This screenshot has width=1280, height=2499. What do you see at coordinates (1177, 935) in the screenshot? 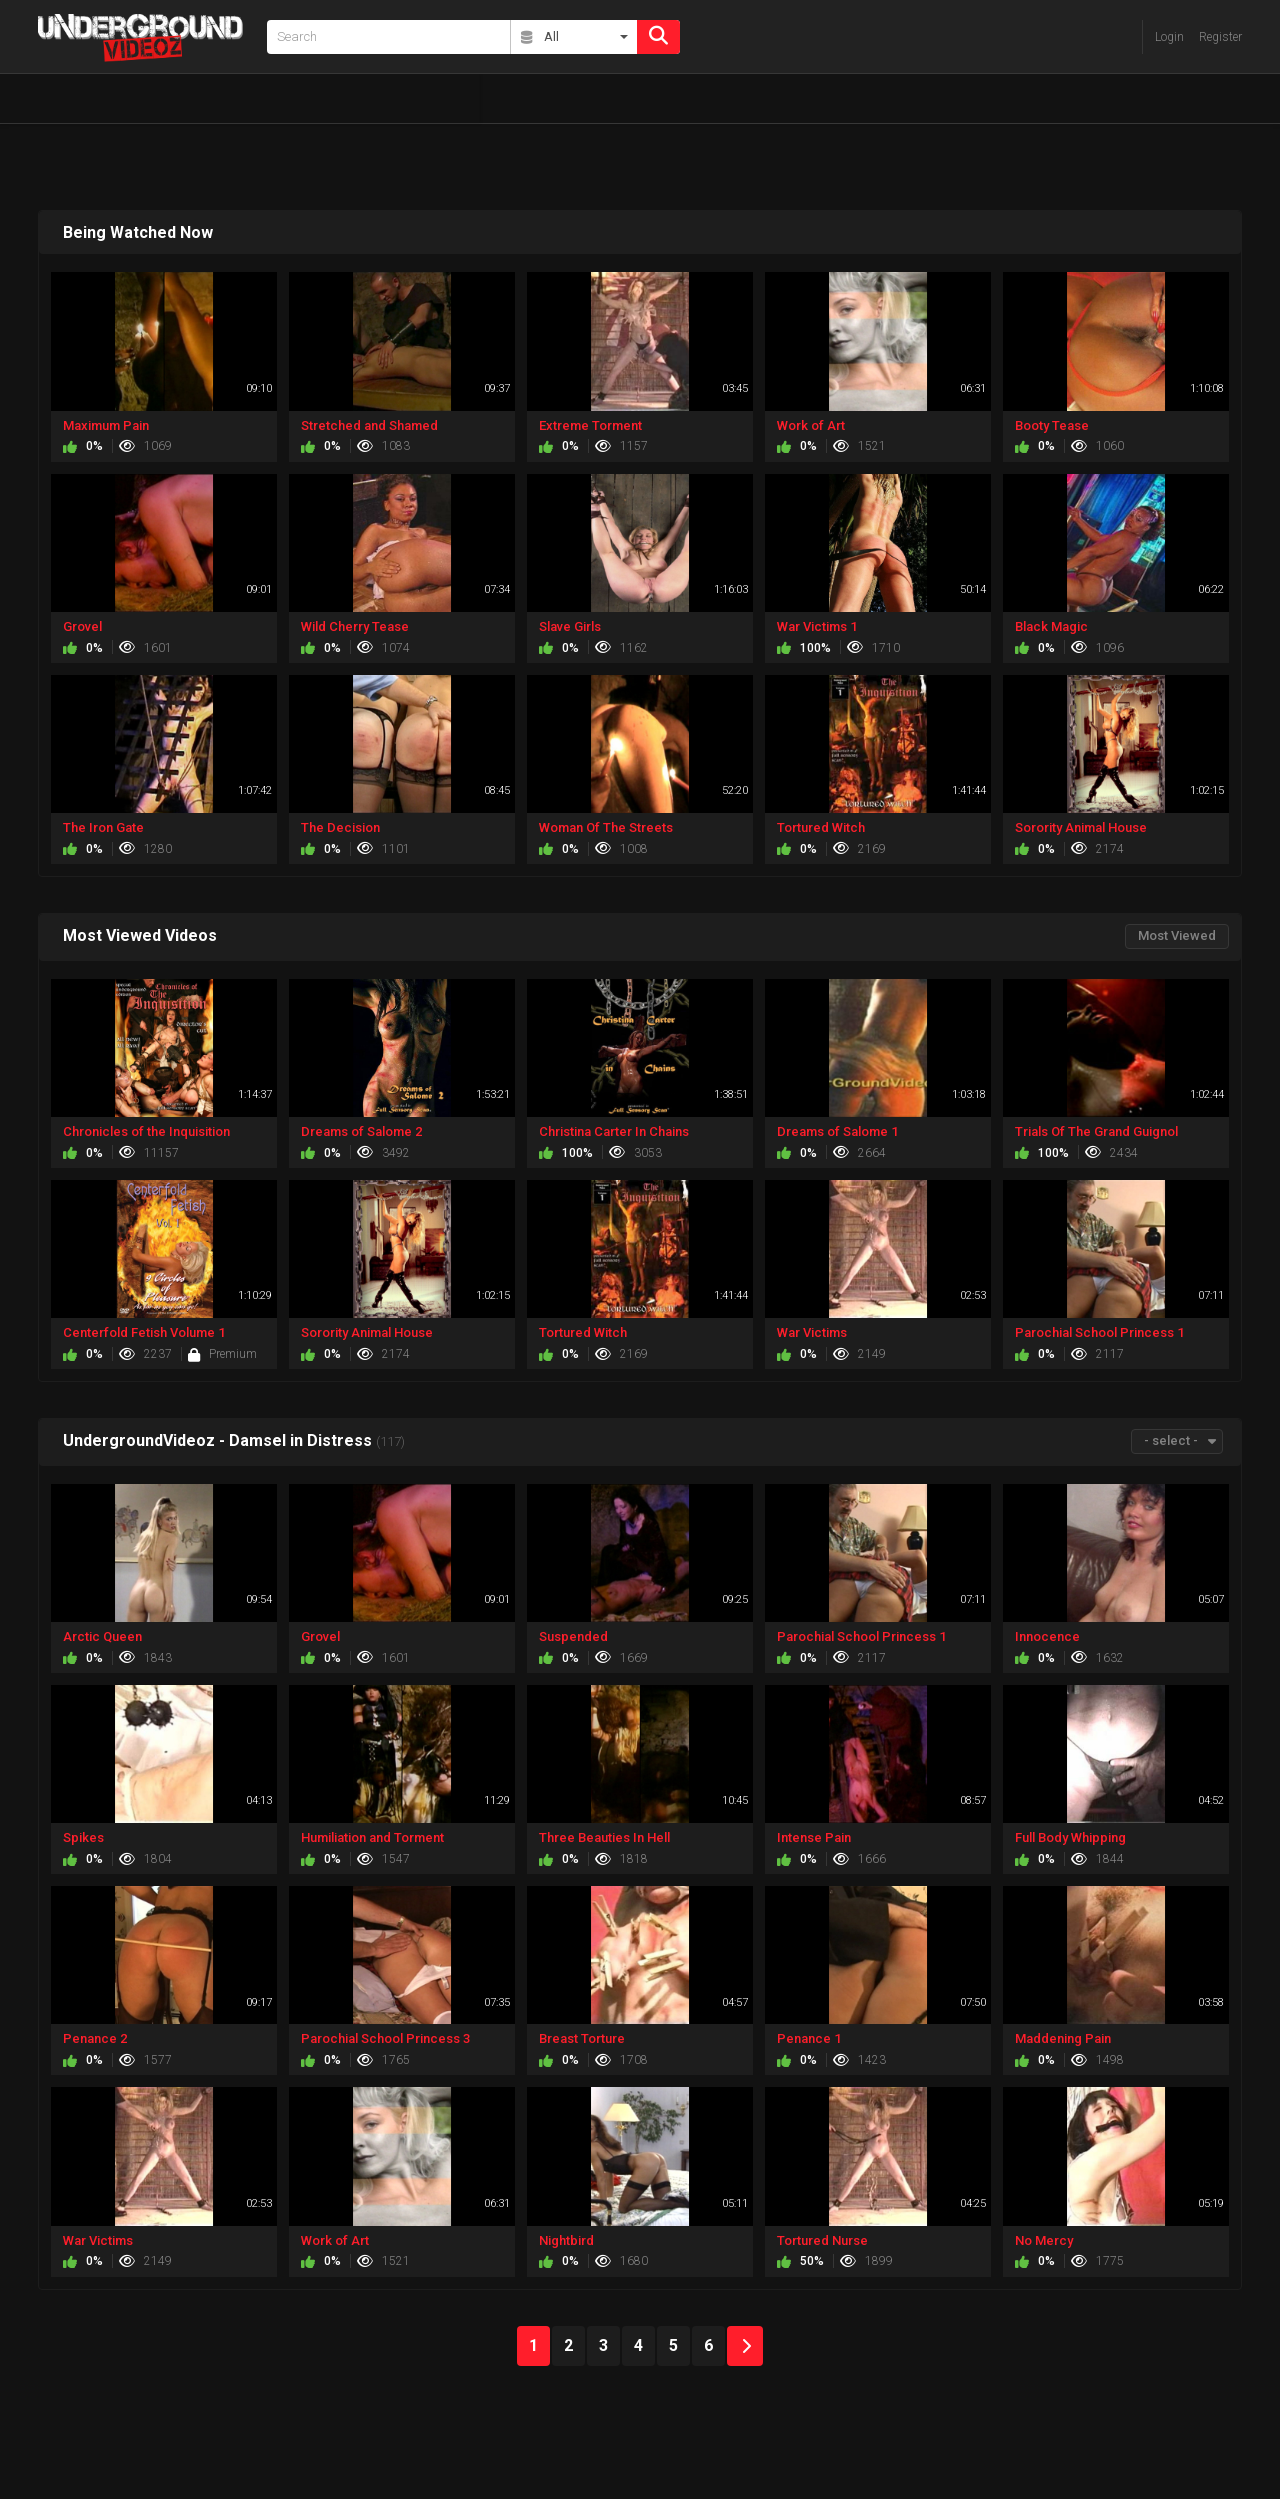
I see `Most Viewed` at bounding box center [1177, 935].